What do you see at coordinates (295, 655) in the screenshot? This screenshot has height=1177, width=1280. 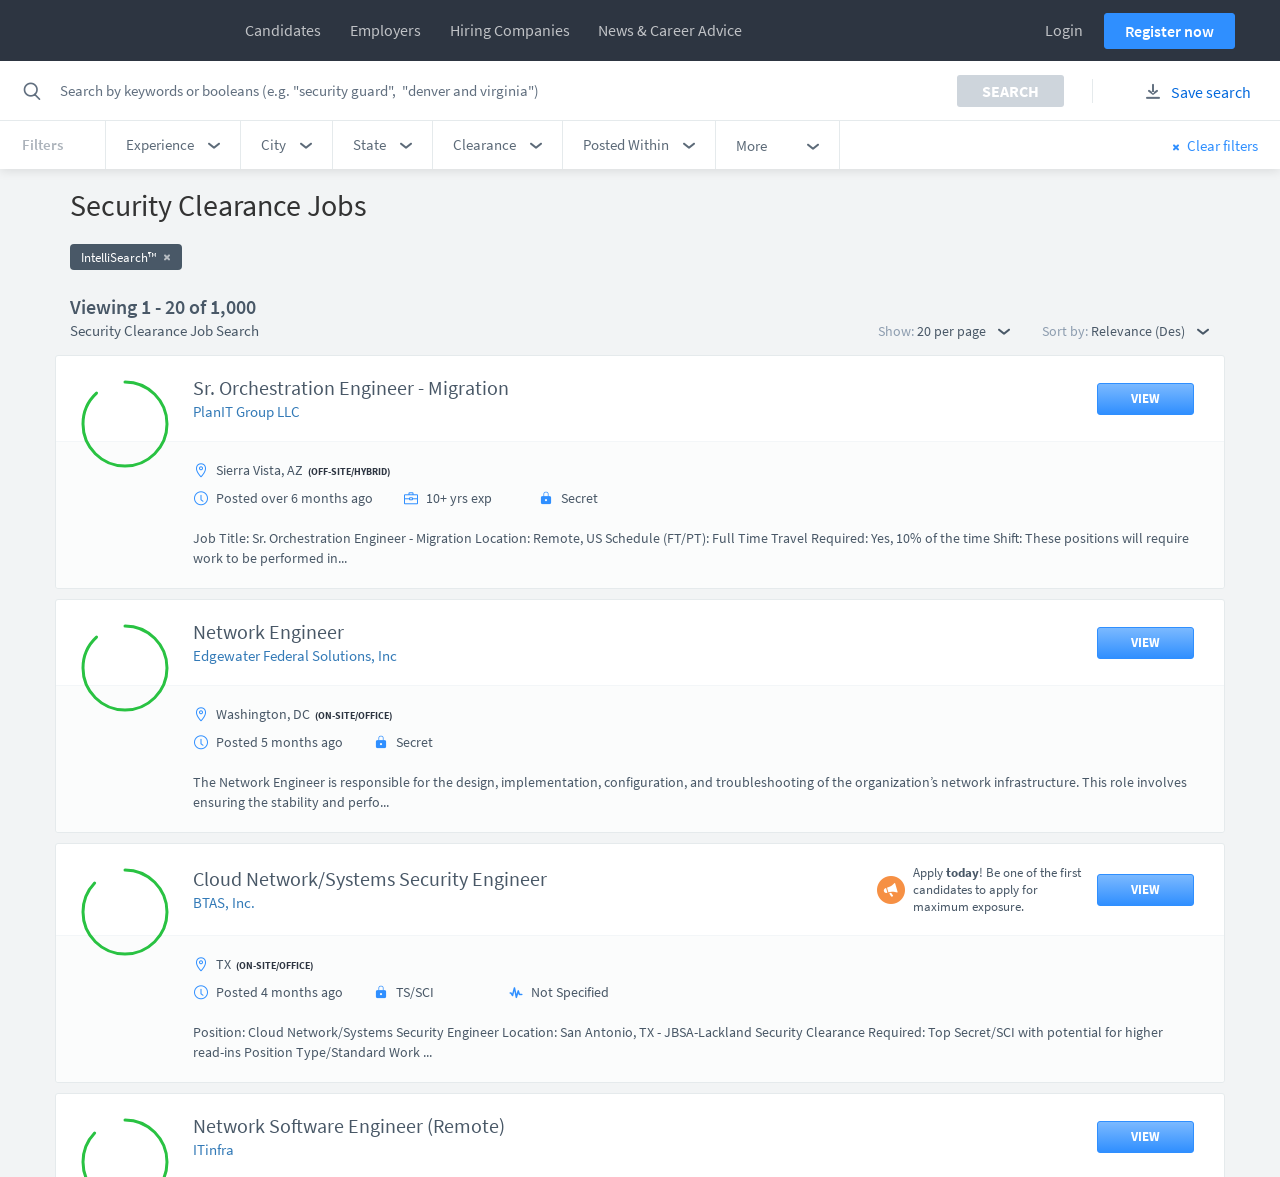 I see `Edgewater Federal Solutions, Inc` at bounding box center [295, 655].